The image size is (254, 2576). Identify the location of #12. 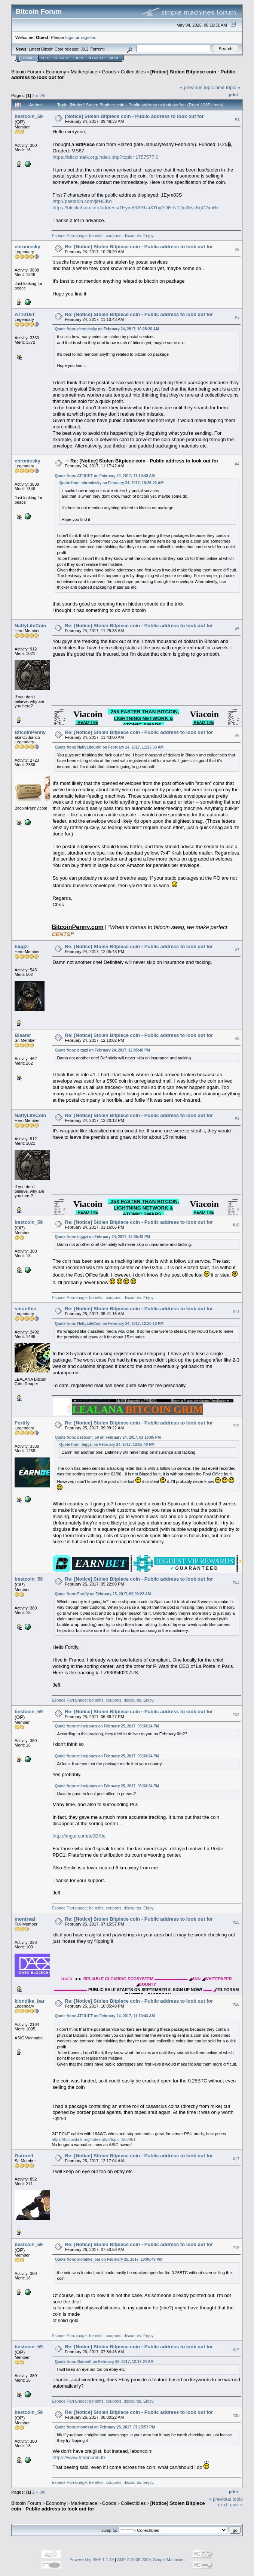
(236, 1425).